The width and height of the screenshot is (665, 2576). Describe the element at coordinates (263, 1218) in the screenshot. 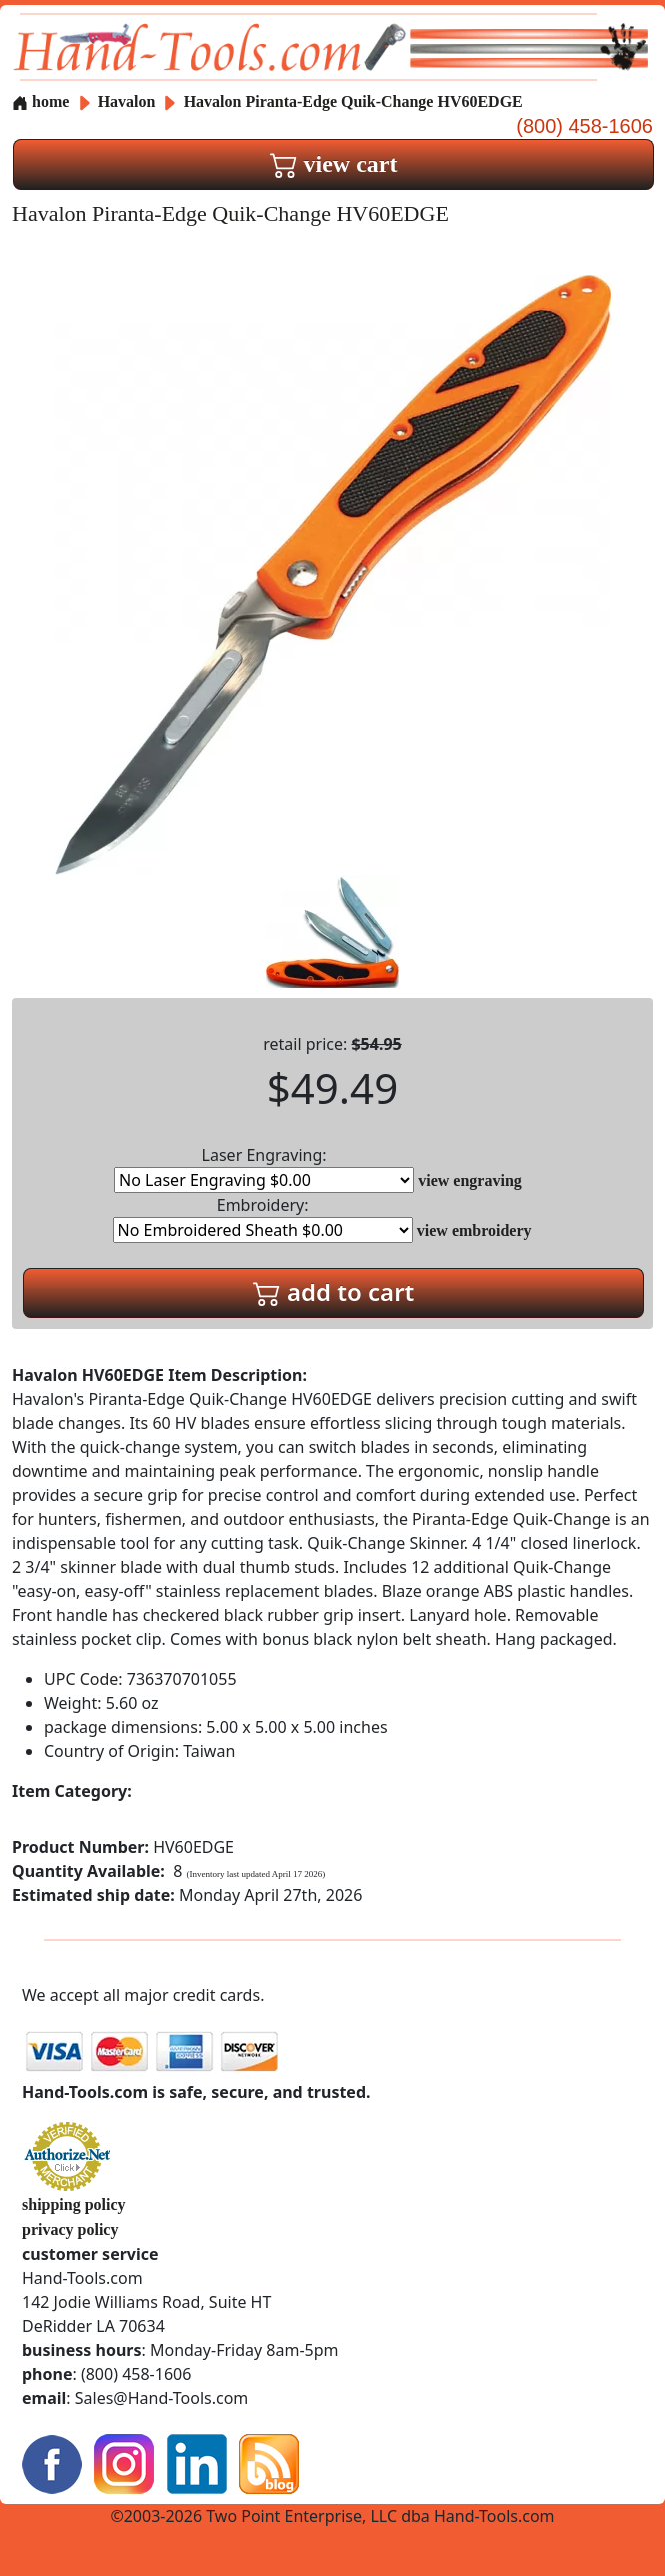

I see `Embroidery:` at that location.